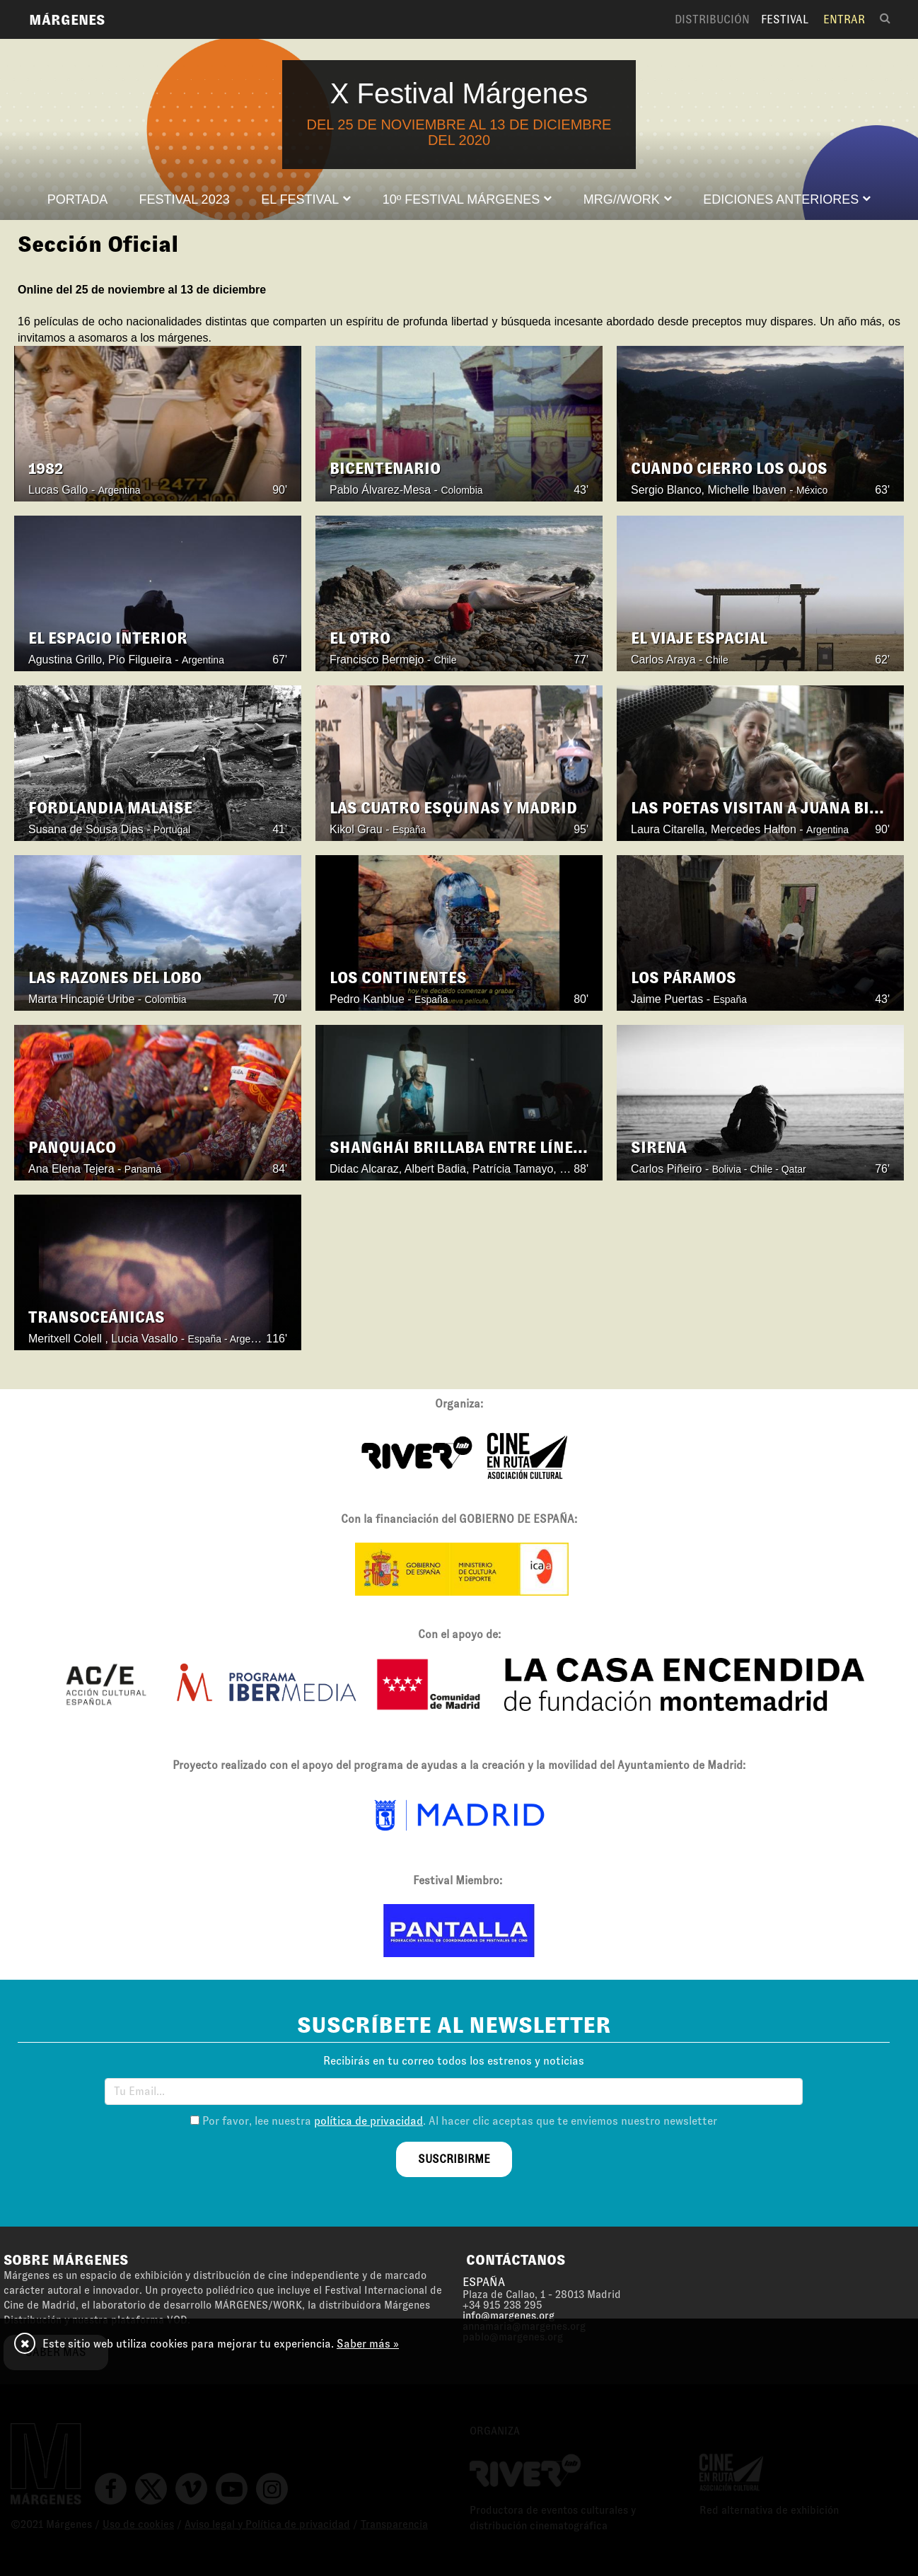 Image resolution: width=918 pixels, height=2576 pixels. What do you see at coordinates (454, 2159) in the screenshot?
I see `suscribirme` at bounding box center [454, 2159].